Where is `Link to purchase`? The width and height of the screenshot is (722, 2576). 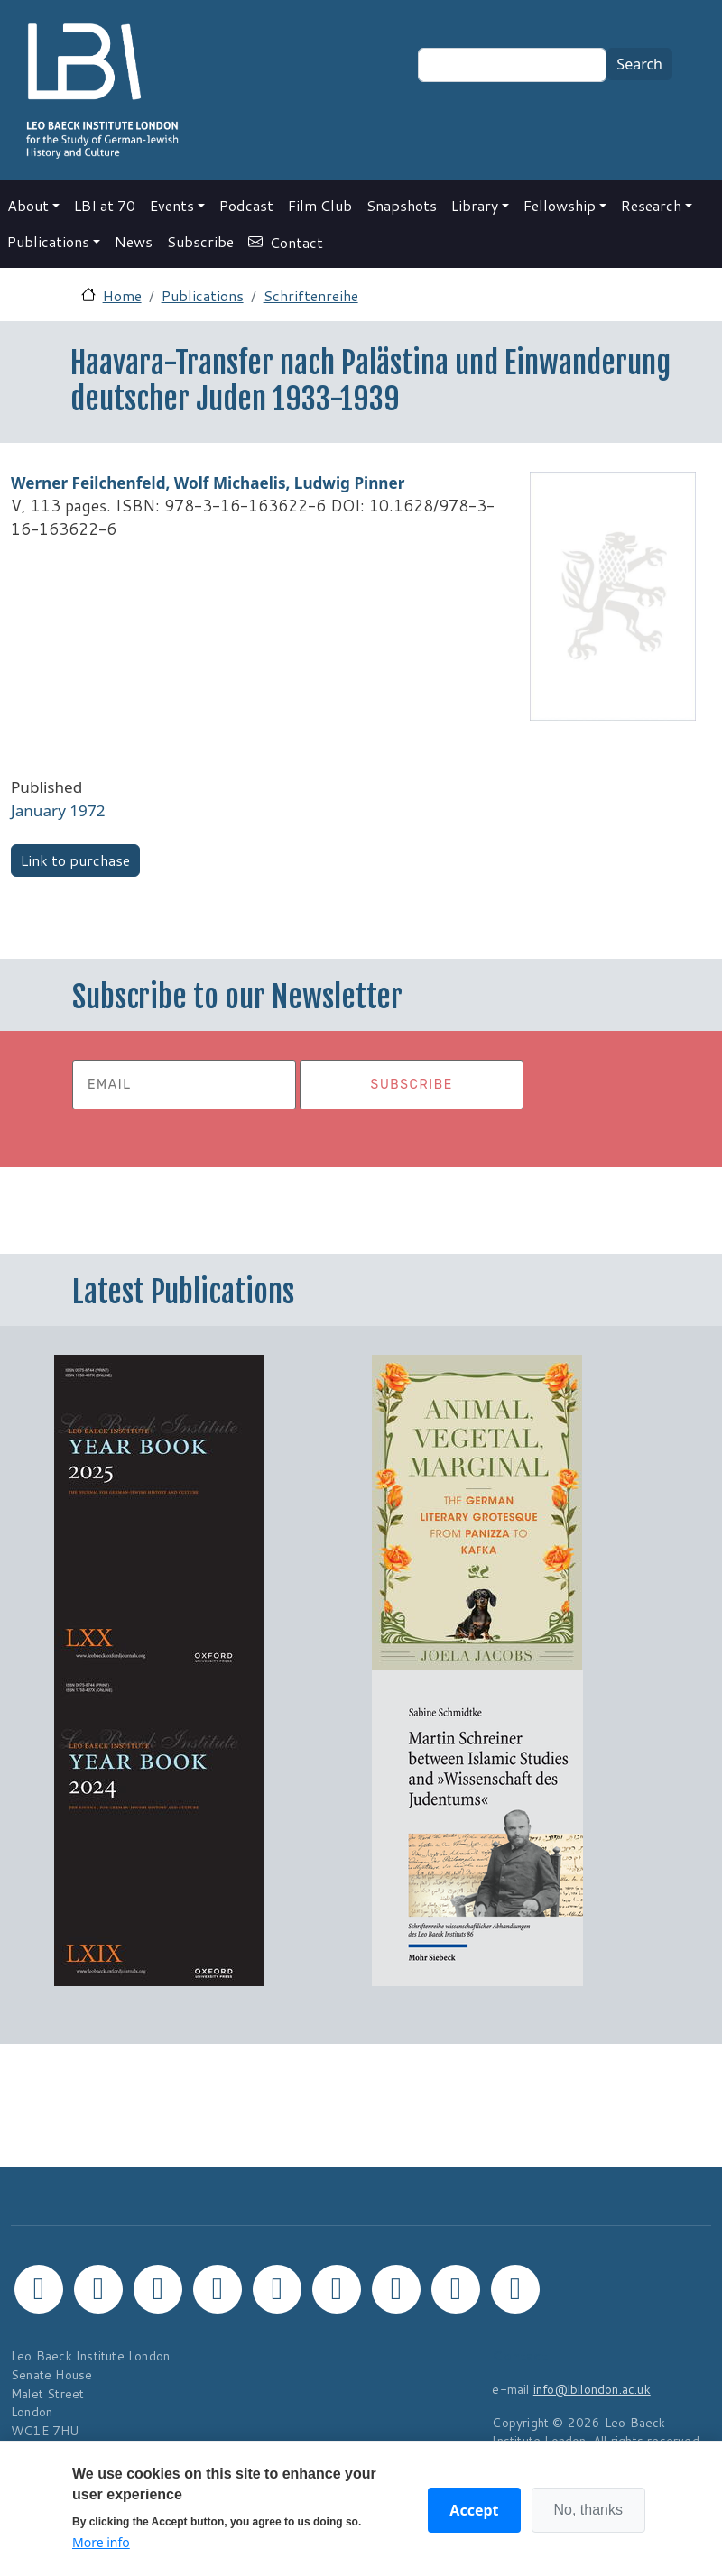
Link to purchase is located at coordinates (75, 860).